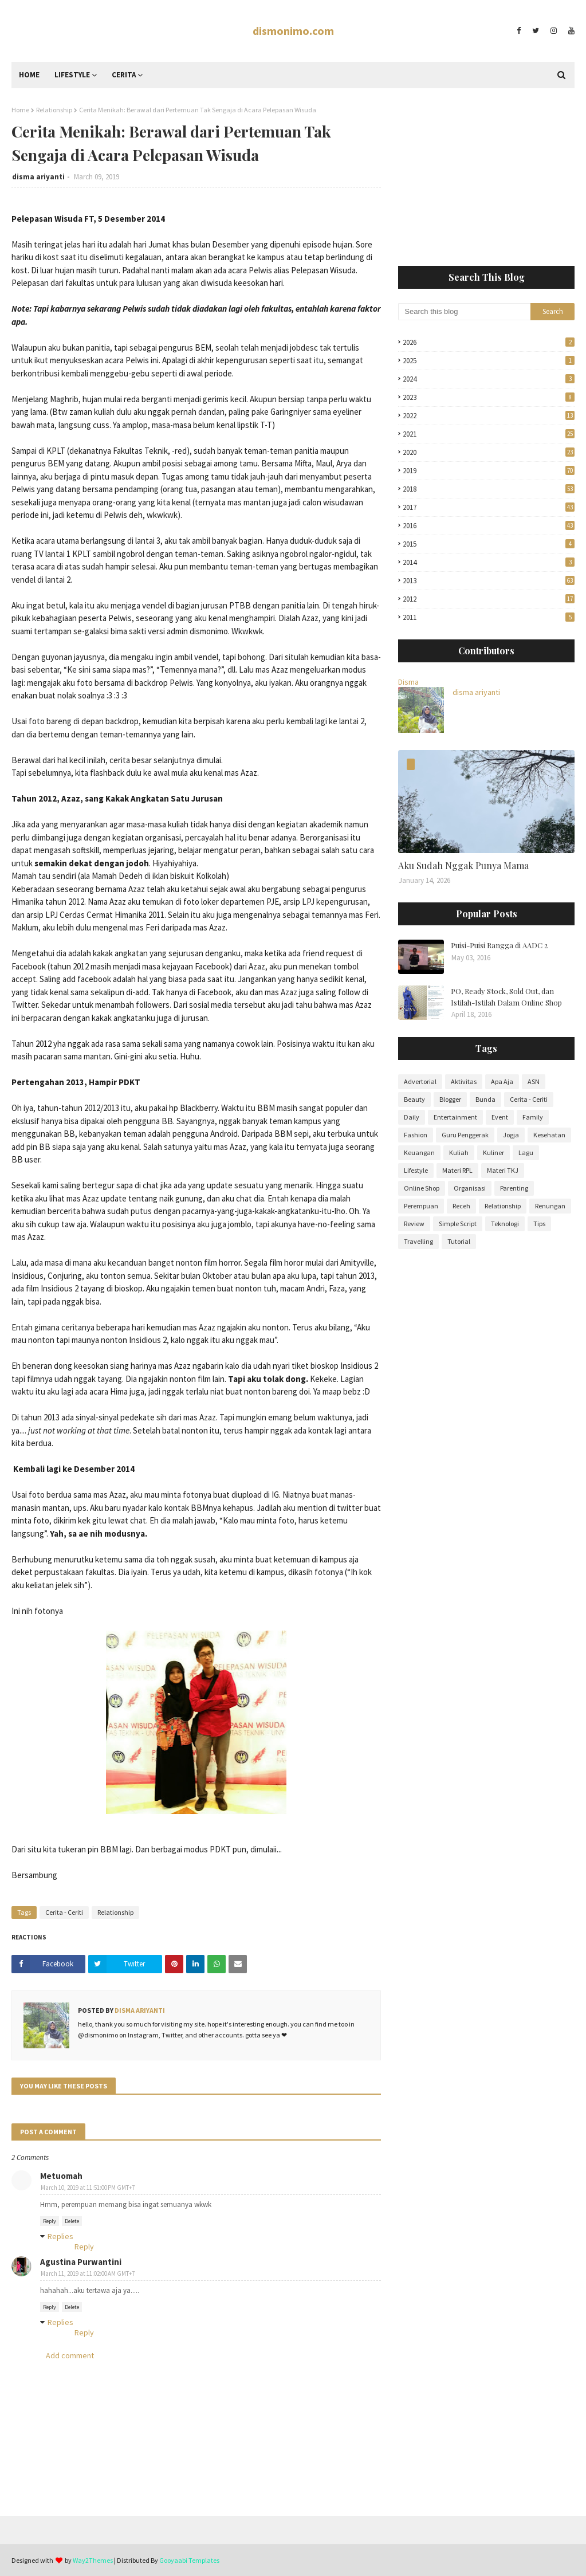 Image resolution: width=586 pixels, height=2576 pixels. What do you see at coordinates (419, 1152) in the screenshot?
I see `Keuangan` at bounding box center [419, 1152].